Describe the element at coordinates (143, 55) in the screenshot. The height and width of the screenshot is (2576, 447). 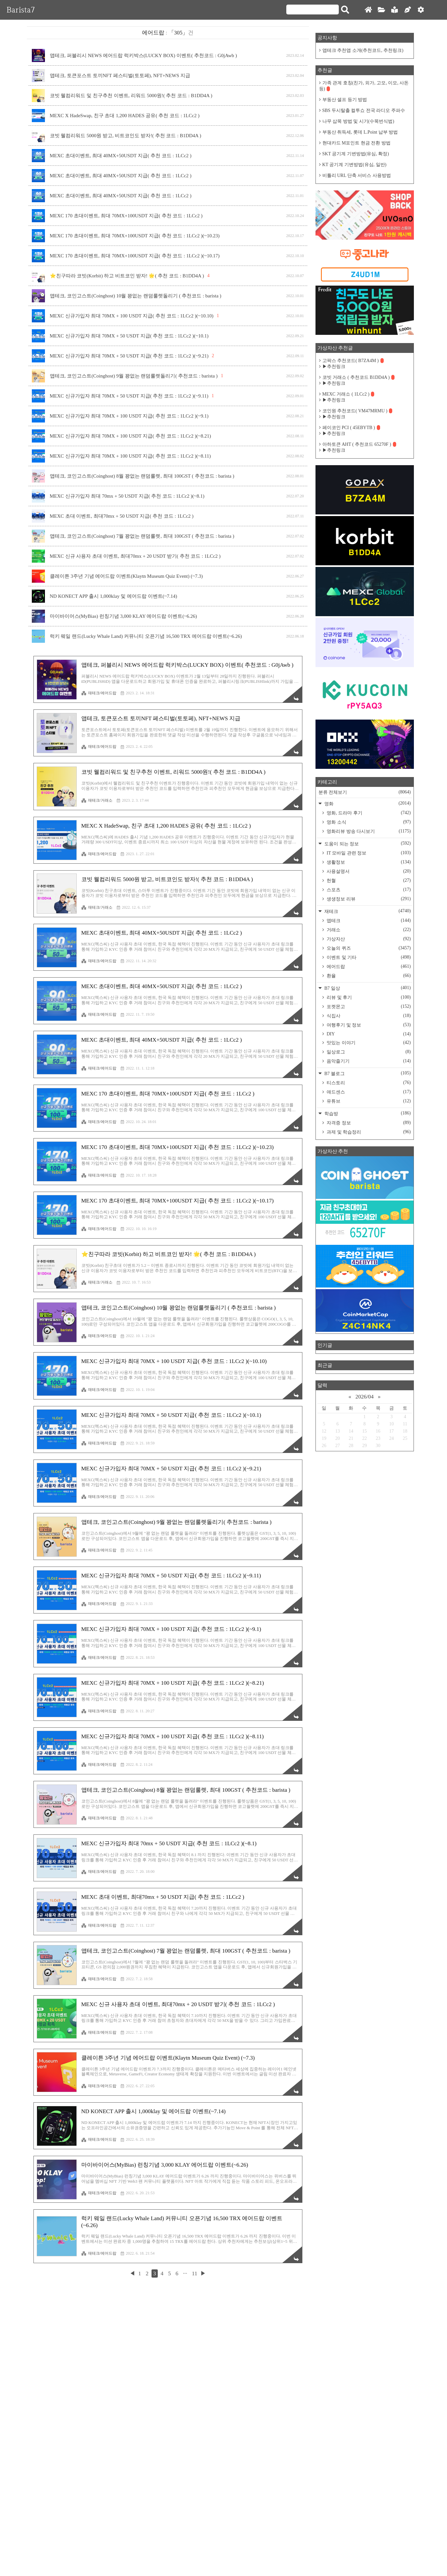
I see `앱테크, 퍼블리시 NEWS 에어드랍 럭키박스(LUCKY BOX) 이벤트( 추천코드 : G0jAwb )` at that location.